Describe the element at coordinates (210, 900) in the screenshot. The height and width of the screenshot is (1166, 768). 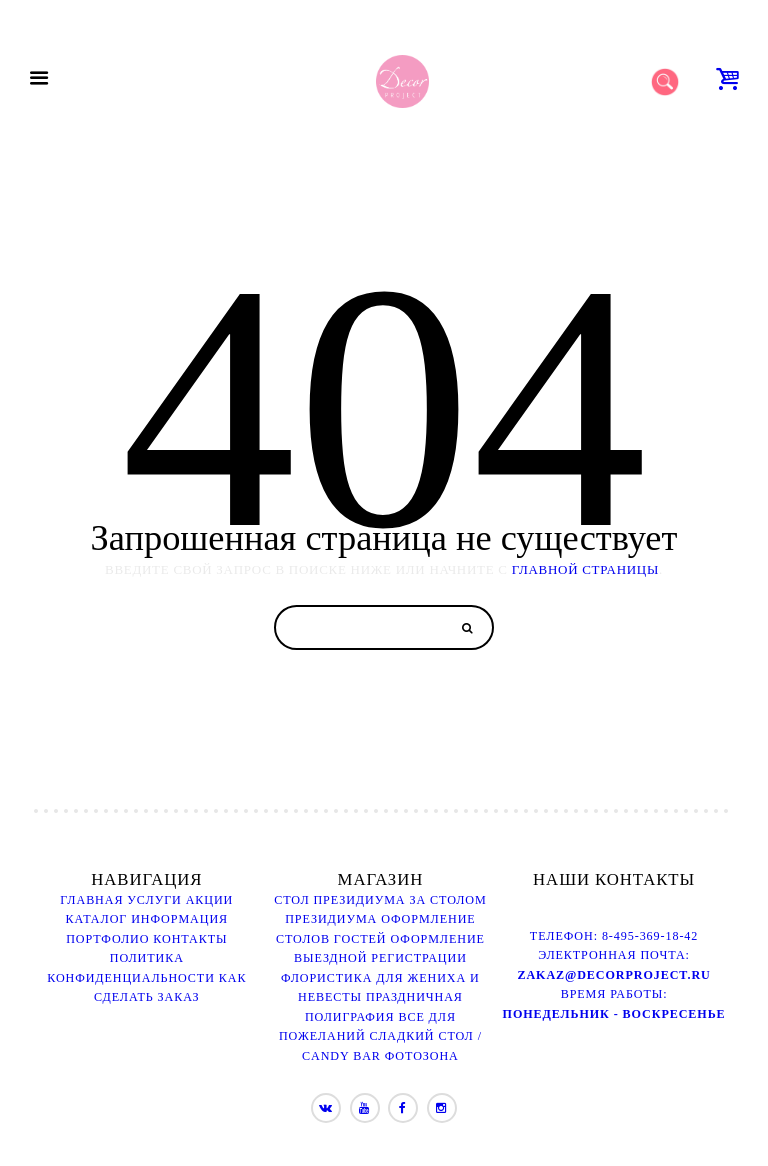
I see `Акции` at that location.